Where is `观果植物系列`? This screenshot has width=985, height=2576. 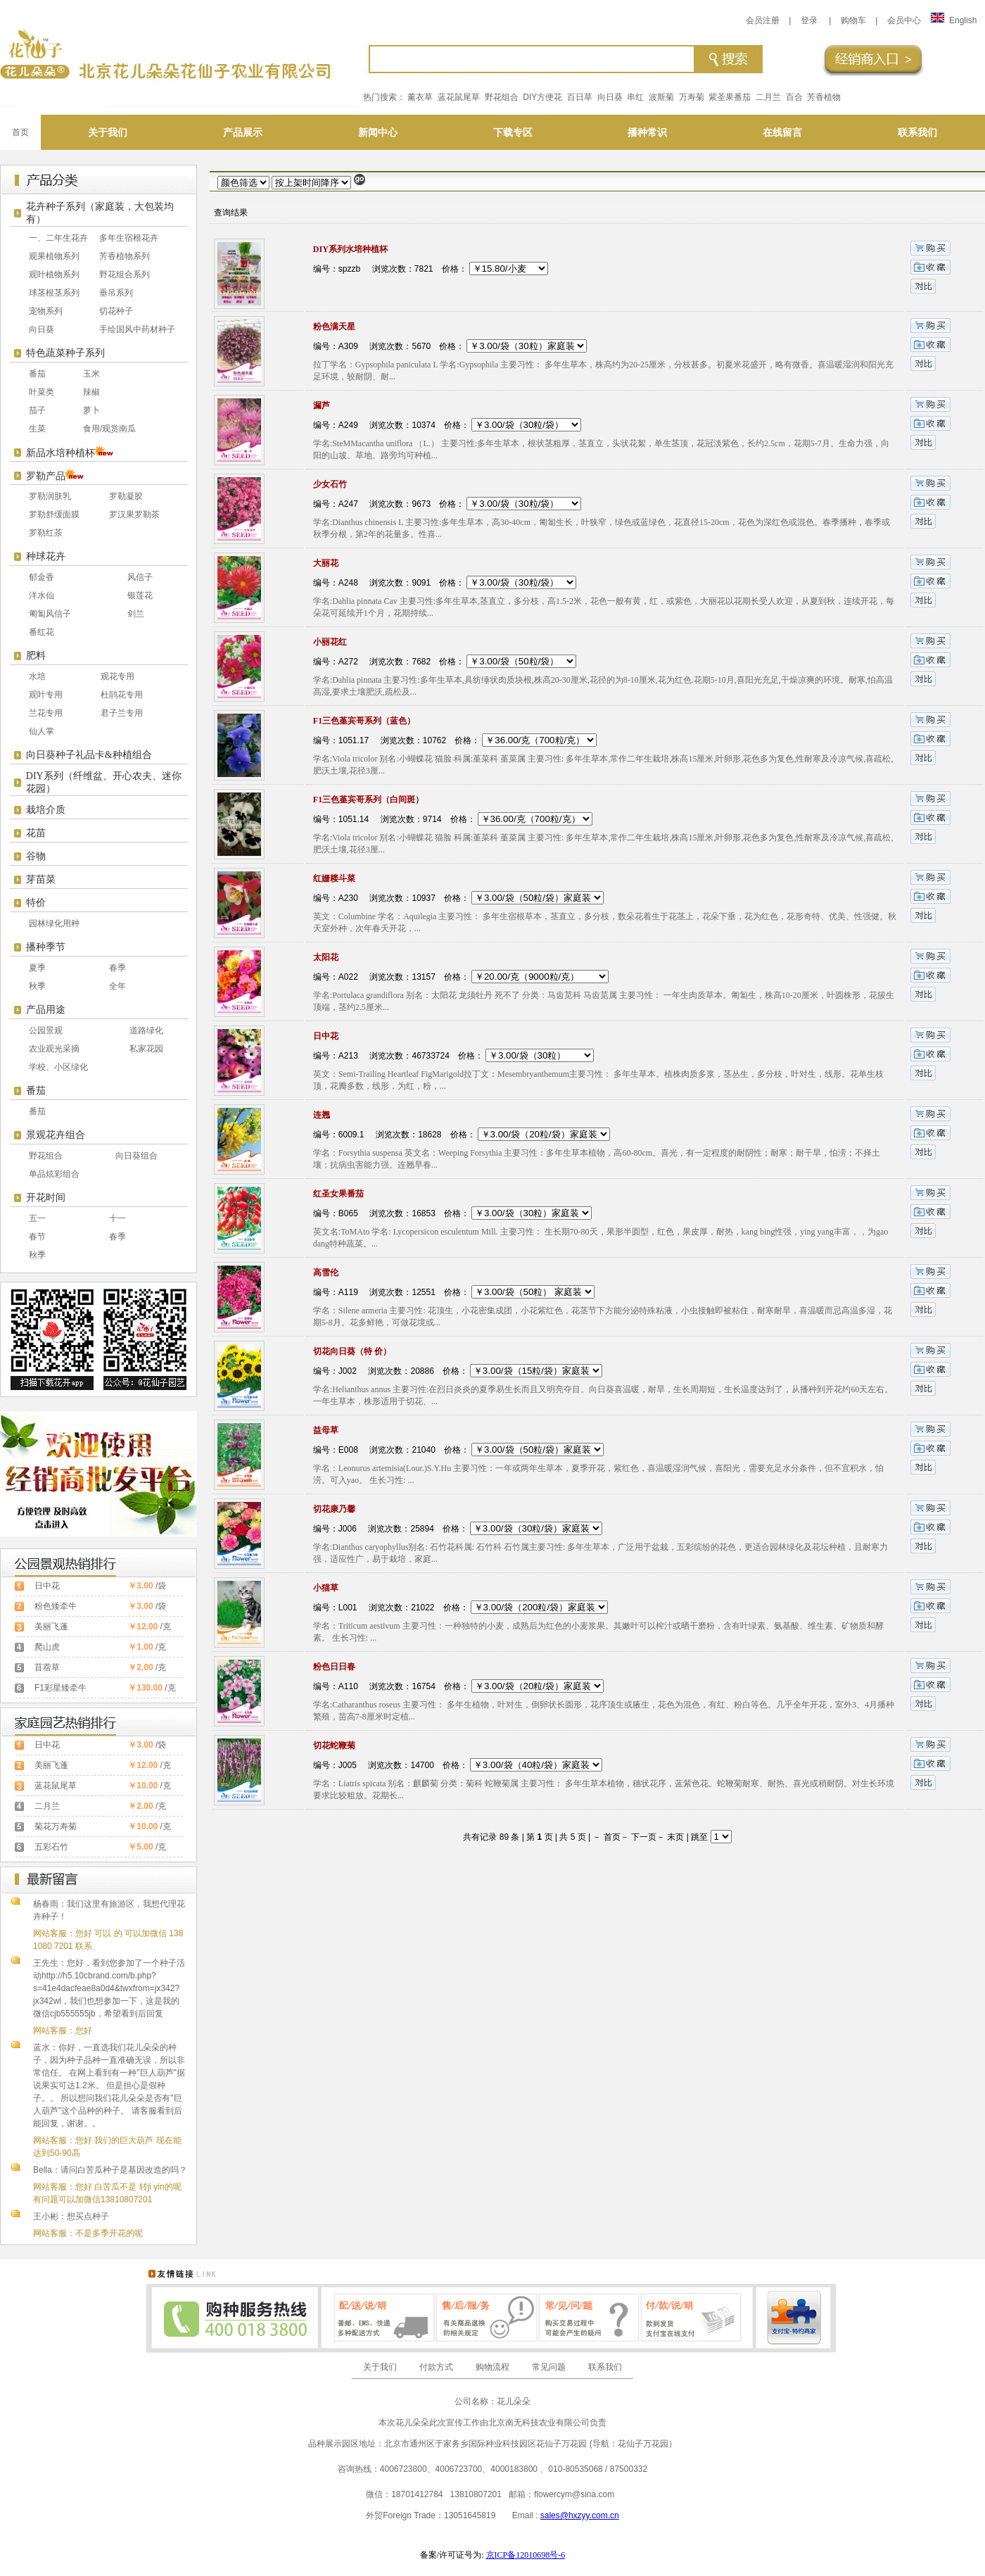 观果植物系列 is located at coordinates (54, 256).